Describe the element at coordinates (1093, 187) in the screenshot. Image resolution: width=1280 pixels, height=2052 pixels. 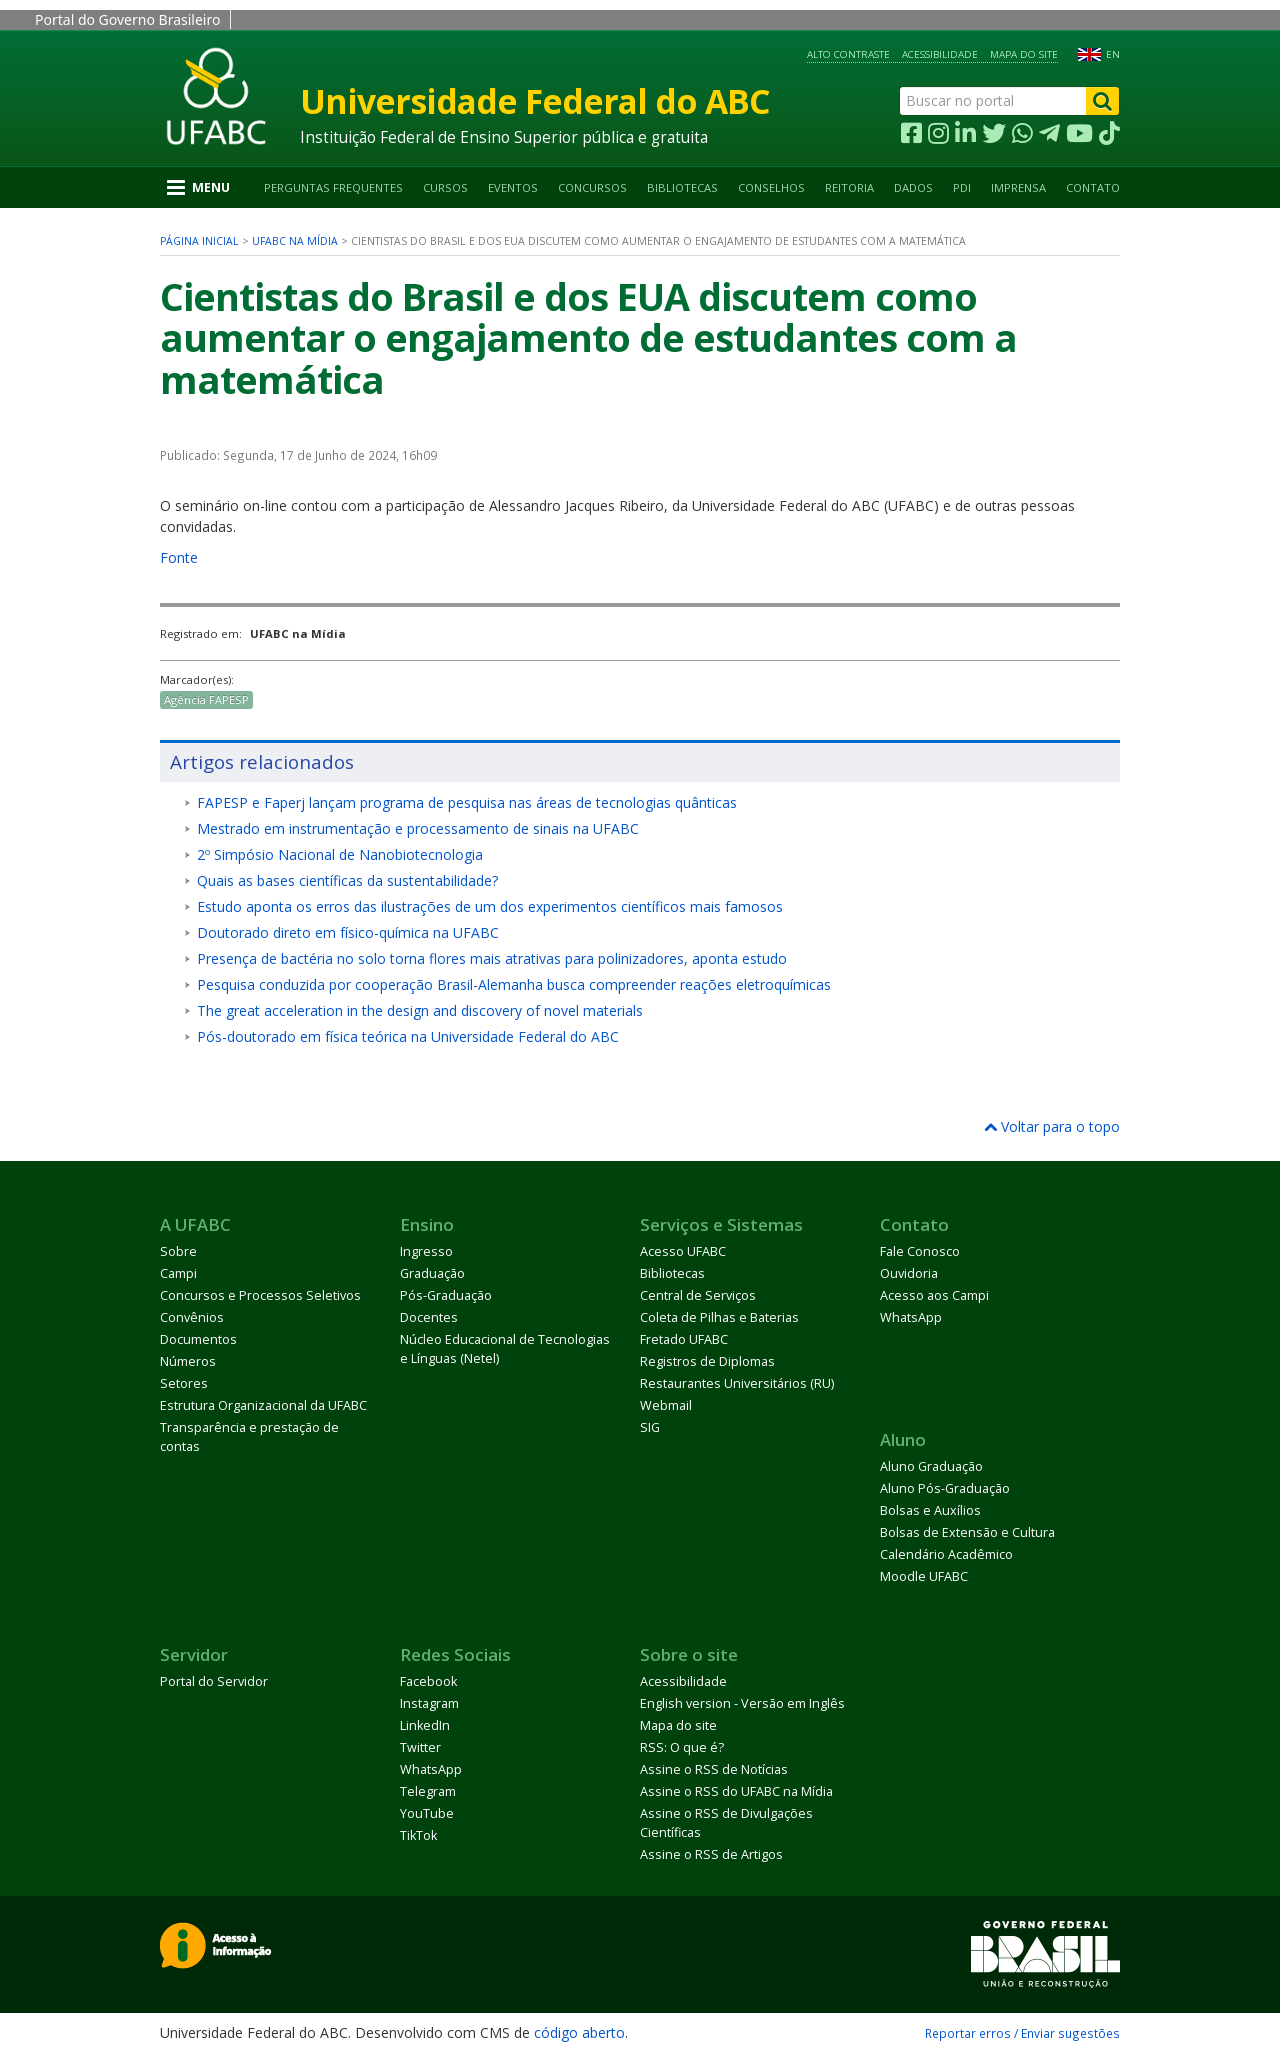
I see `Contato` at that location.